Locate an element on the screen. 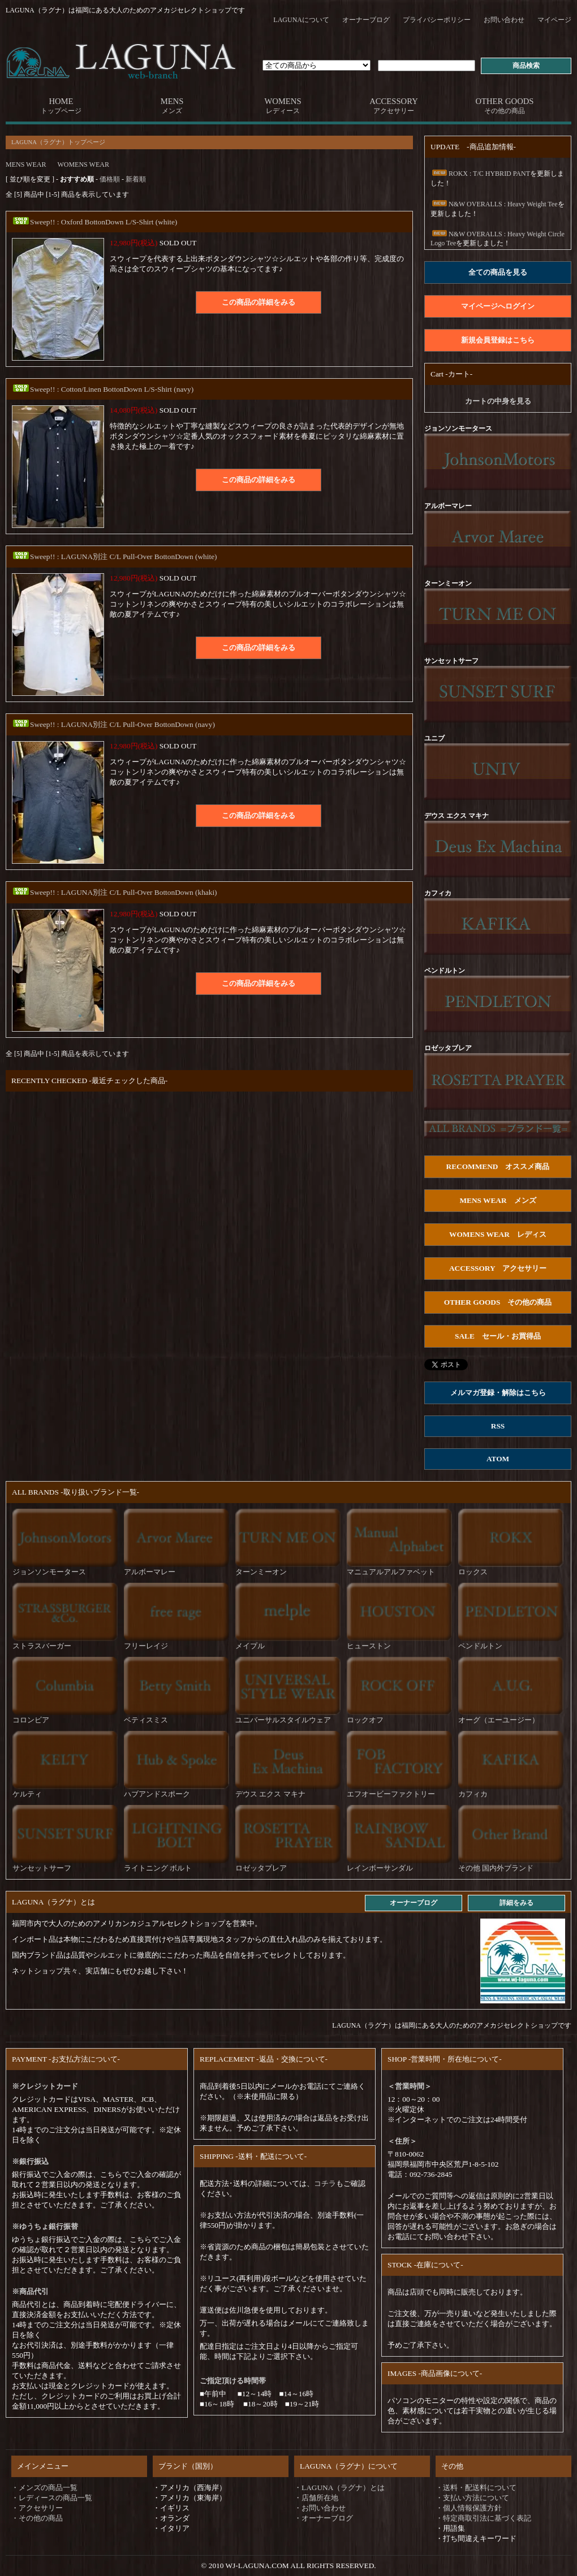  ・その他の商品 is located at coordinates (37, 2518).